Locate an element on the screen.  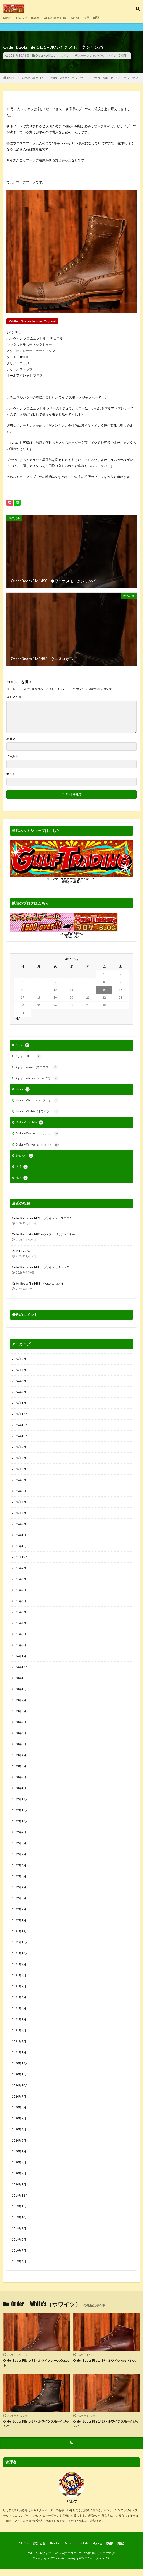
Order – Wesco（ウエスコ） is located at coordinates (37, 1133).